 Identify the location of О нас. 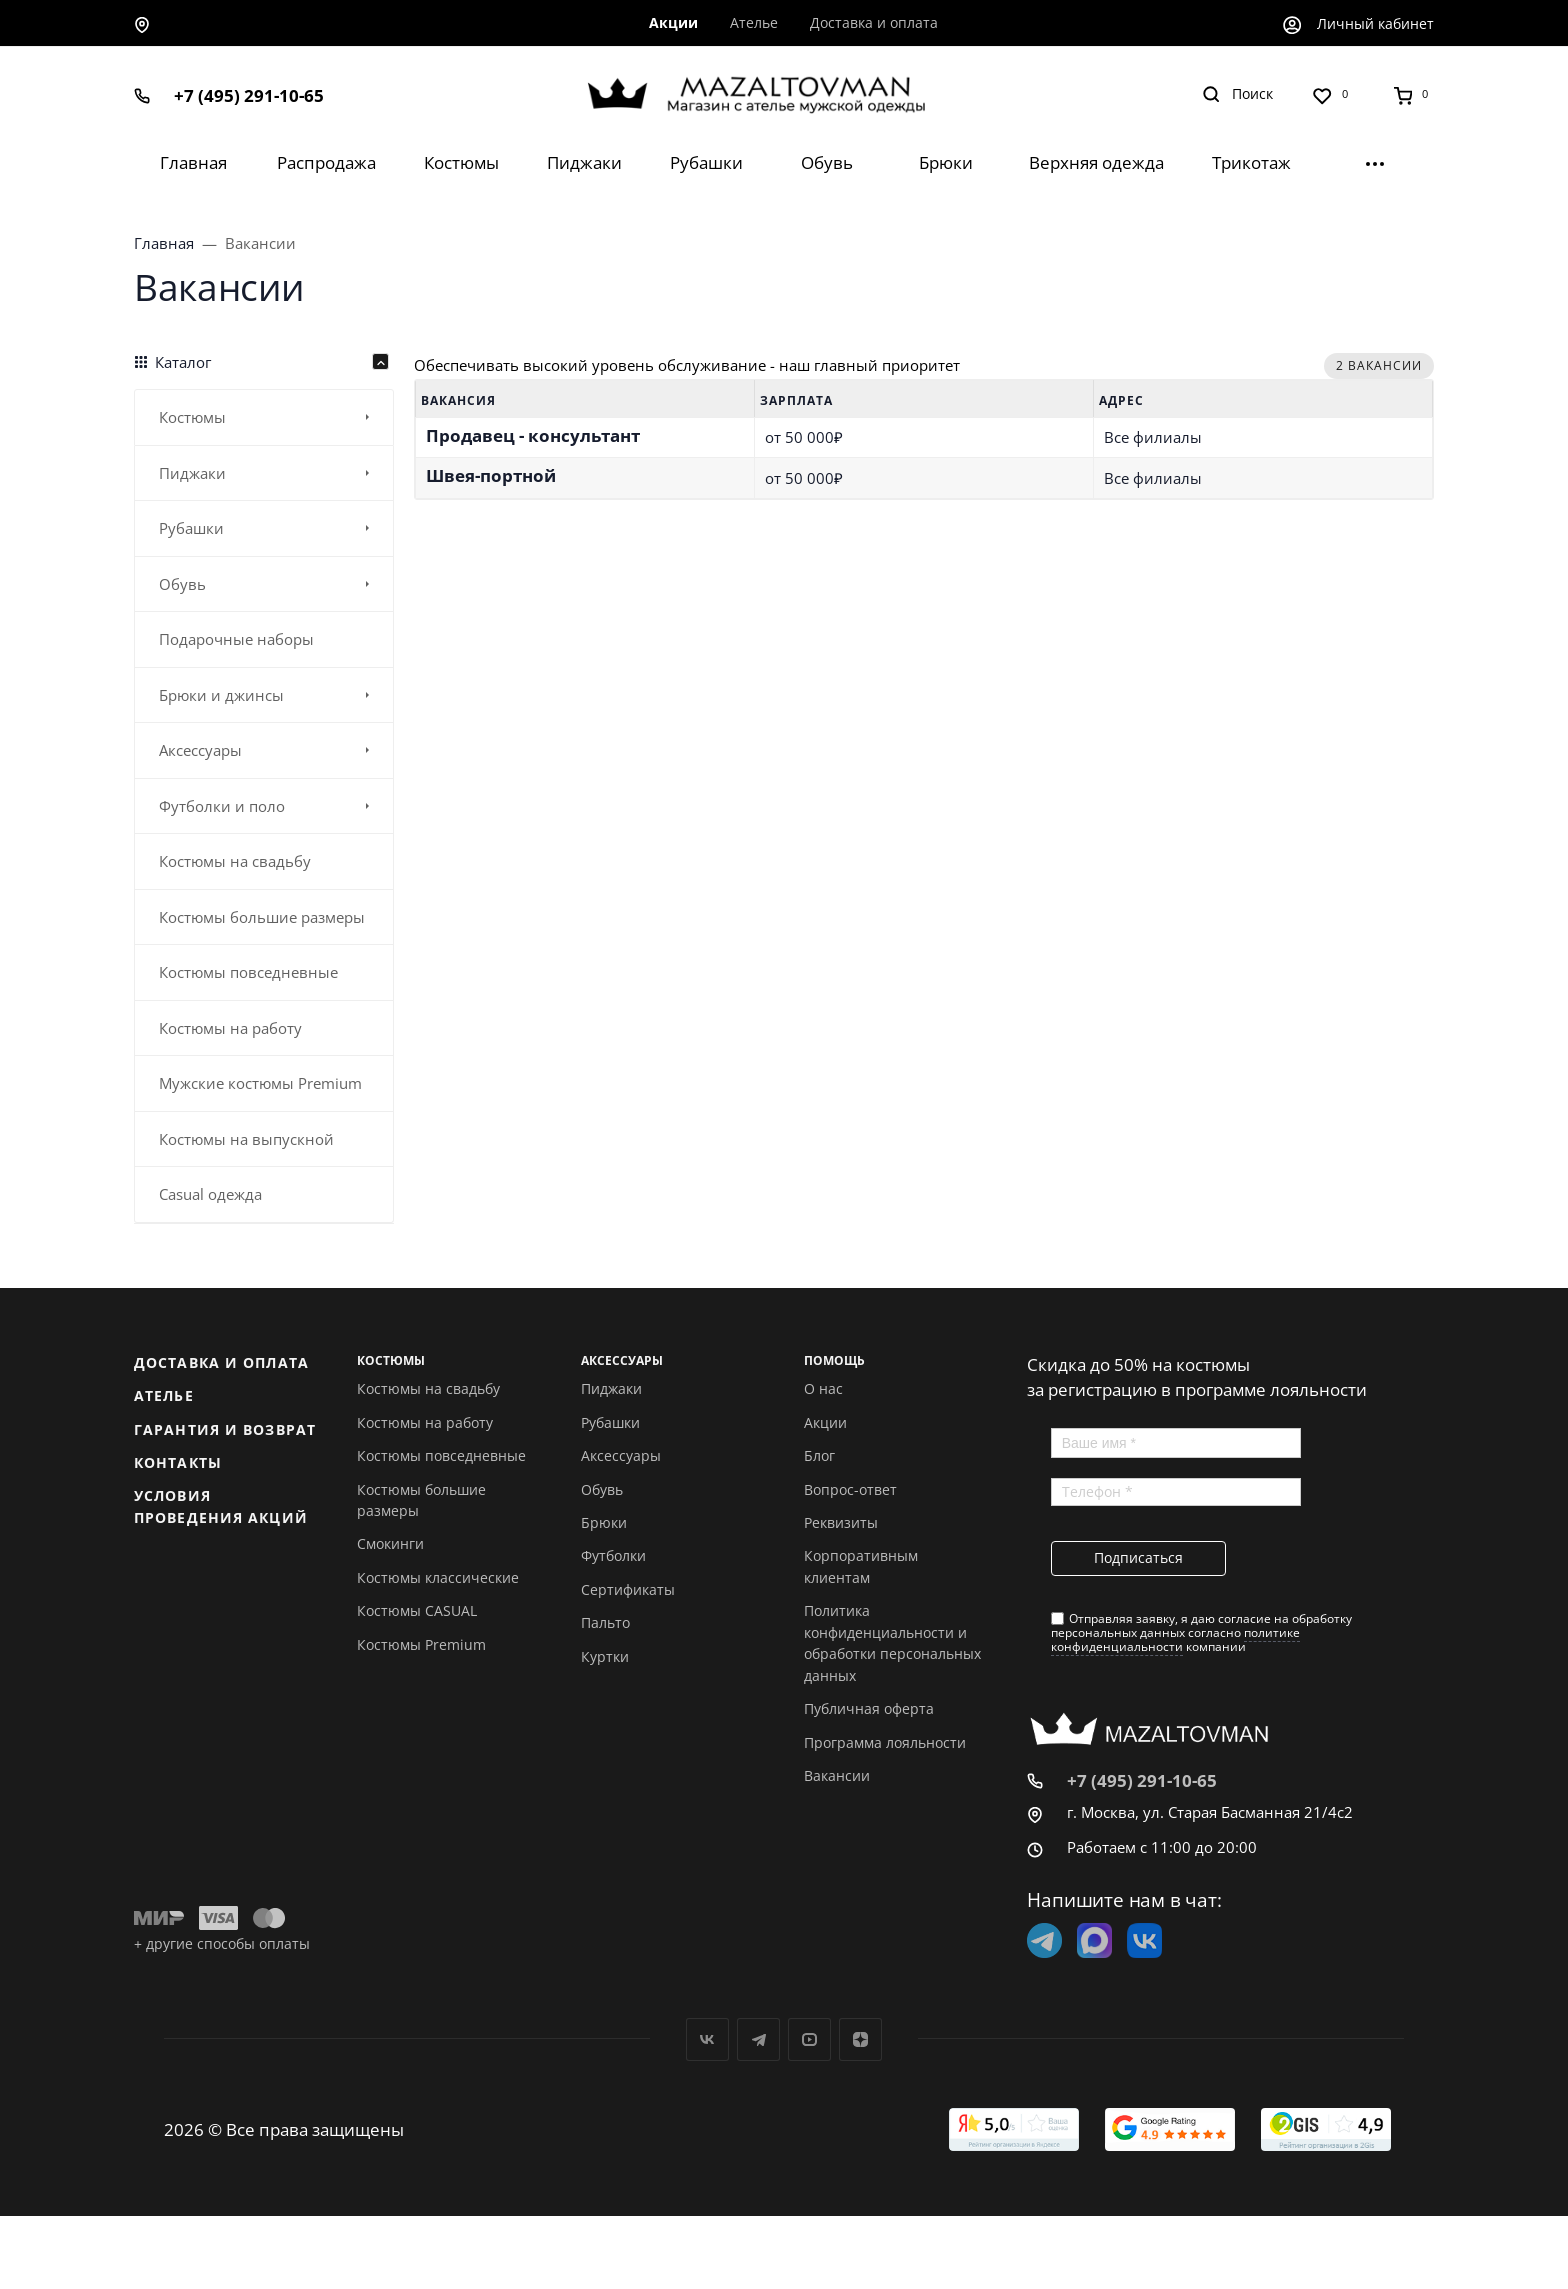
(823, 1388).